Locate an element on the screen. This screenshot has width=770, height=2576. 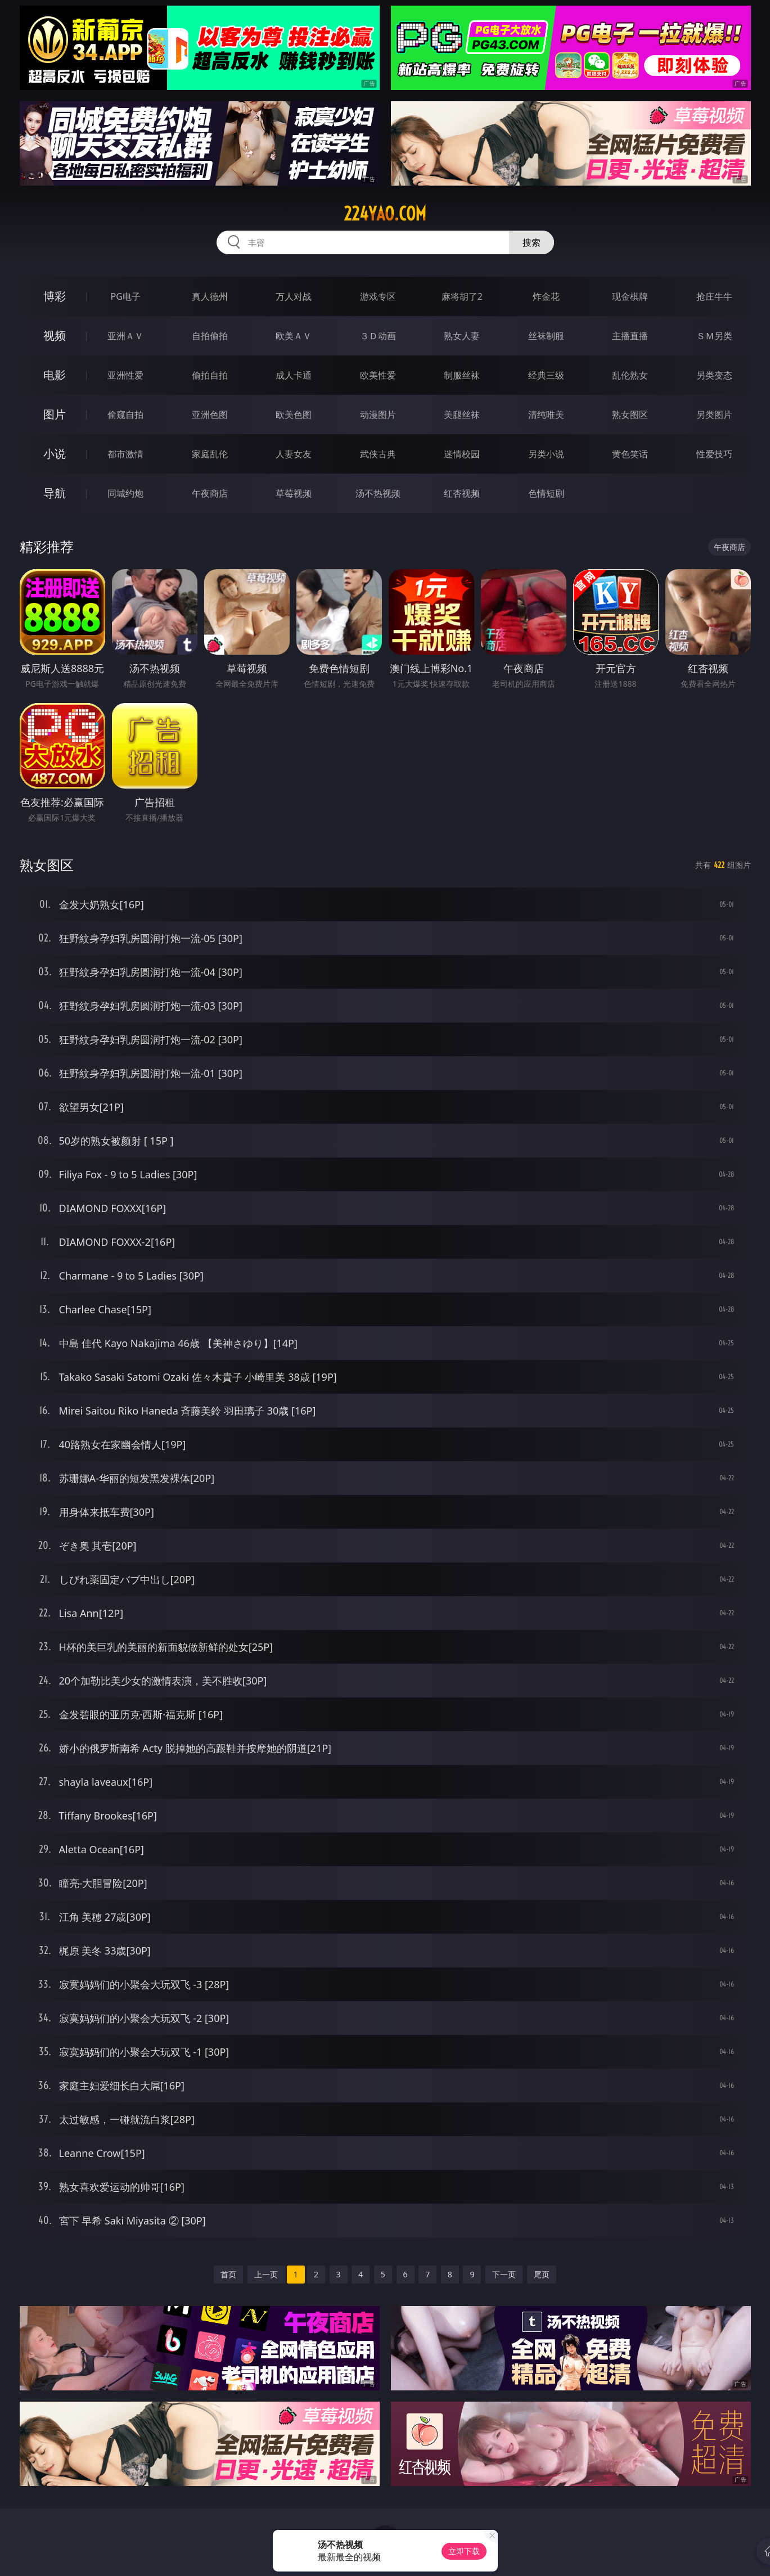
现金棋牌 is located at coordinates (630, 296).